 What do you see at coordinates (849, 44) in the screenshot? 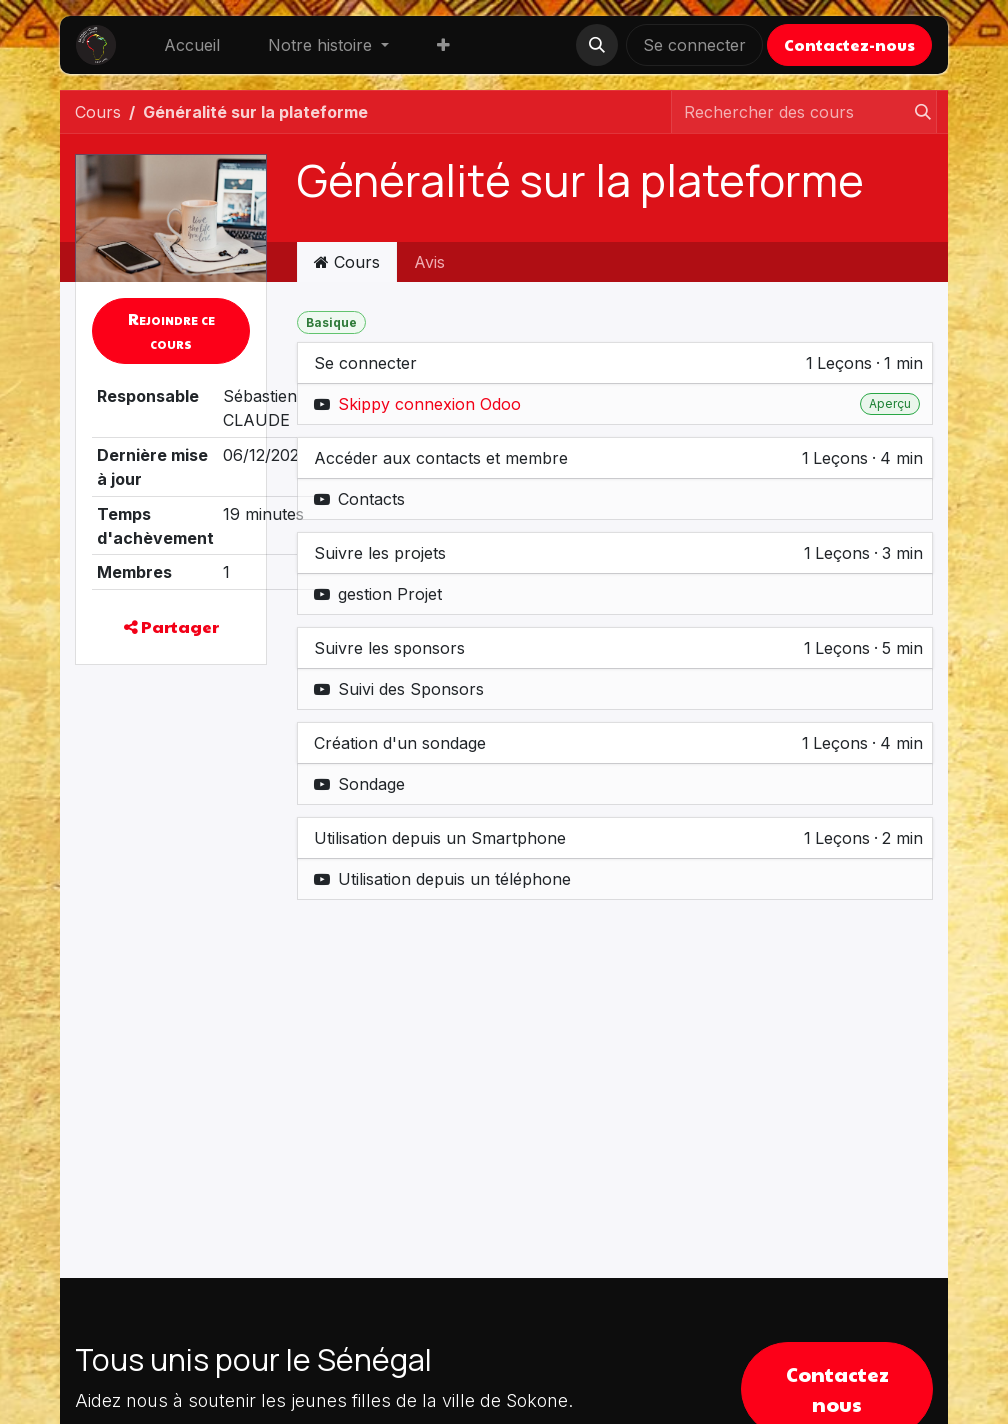
I see `Contactez-nous` at bounding box center [849, 44].